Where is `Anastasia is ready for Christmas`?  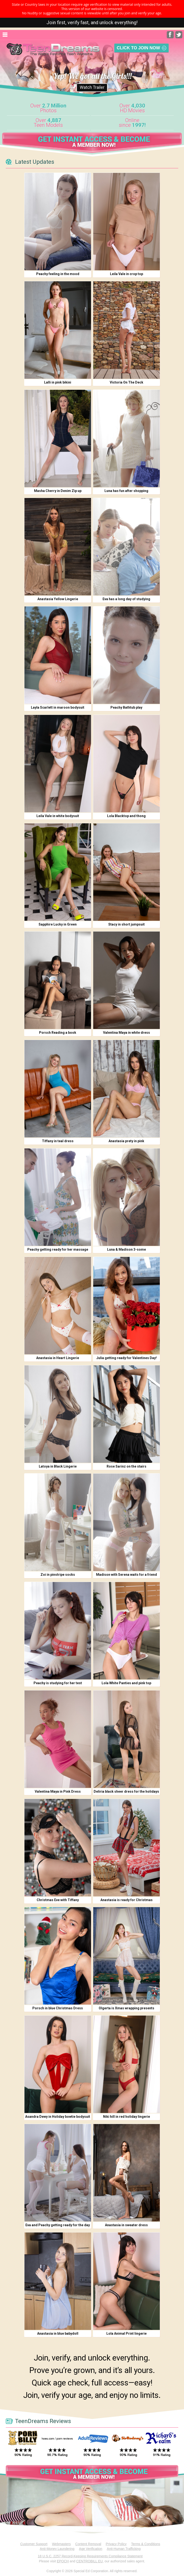 Anastasia is ready for Christmas is located at coordinates (126, 1900).